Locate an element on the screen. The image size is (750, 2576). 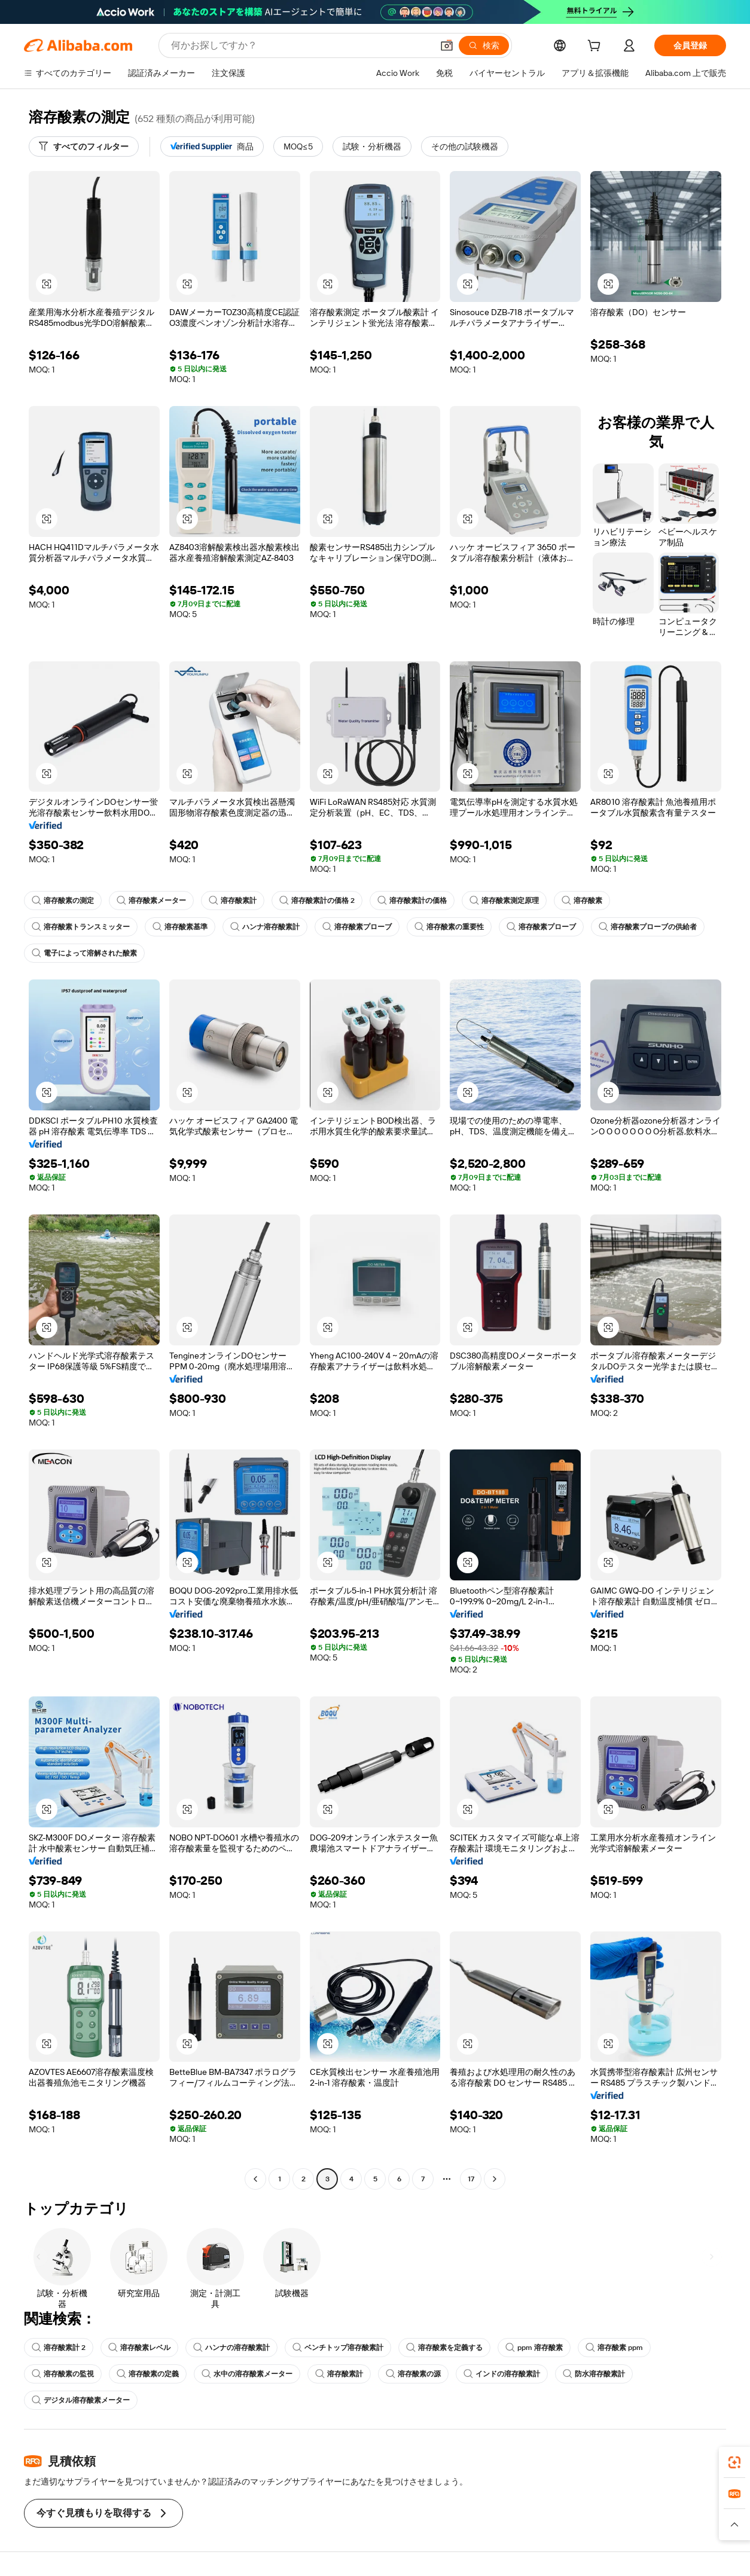
溶存酸素の源 is located at coordinates (413, 2374).